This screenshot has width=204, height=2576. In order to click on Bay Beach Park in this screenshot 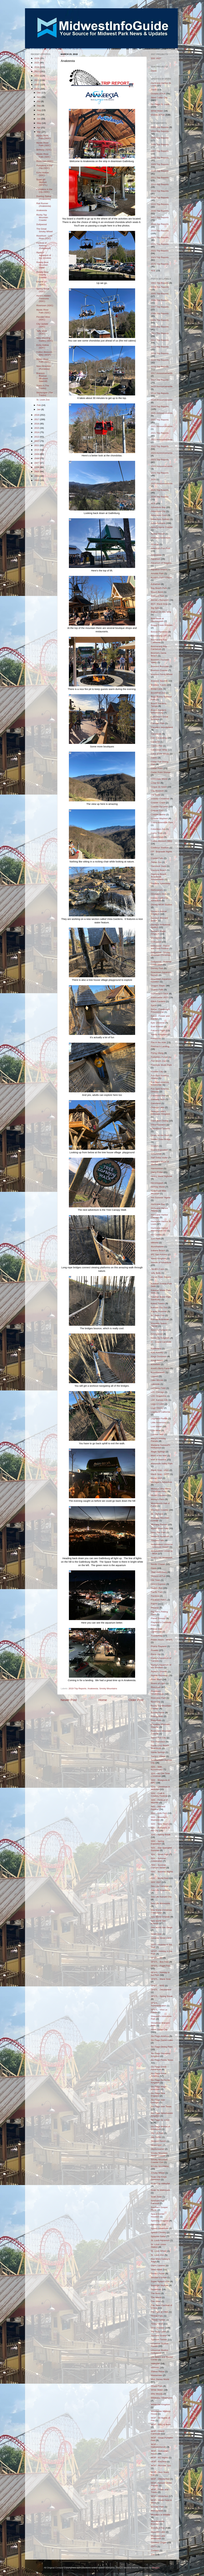, I will do `click(159, 588)`.